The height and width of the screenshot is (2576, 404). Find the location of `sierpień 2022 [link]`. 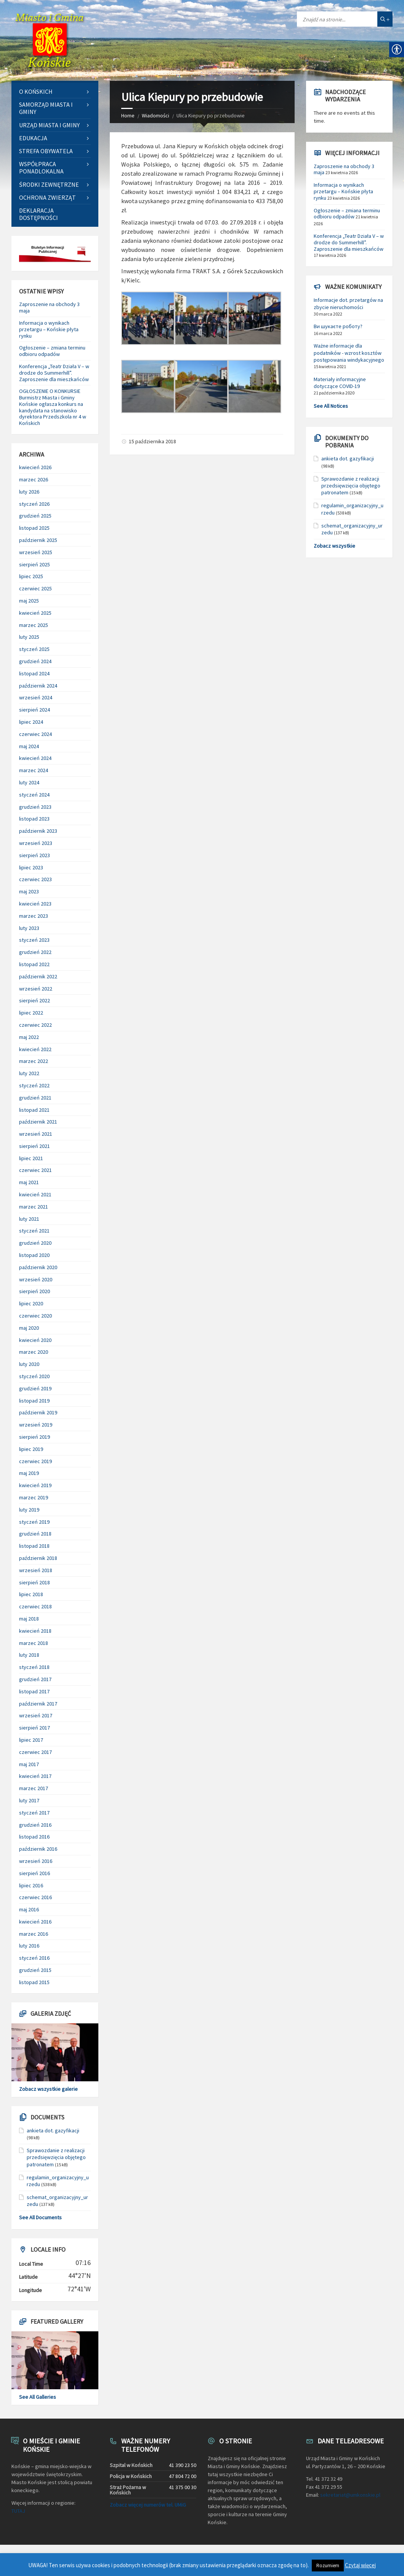

sierpień 2022 [link] is located at coordinates (34, 1000).